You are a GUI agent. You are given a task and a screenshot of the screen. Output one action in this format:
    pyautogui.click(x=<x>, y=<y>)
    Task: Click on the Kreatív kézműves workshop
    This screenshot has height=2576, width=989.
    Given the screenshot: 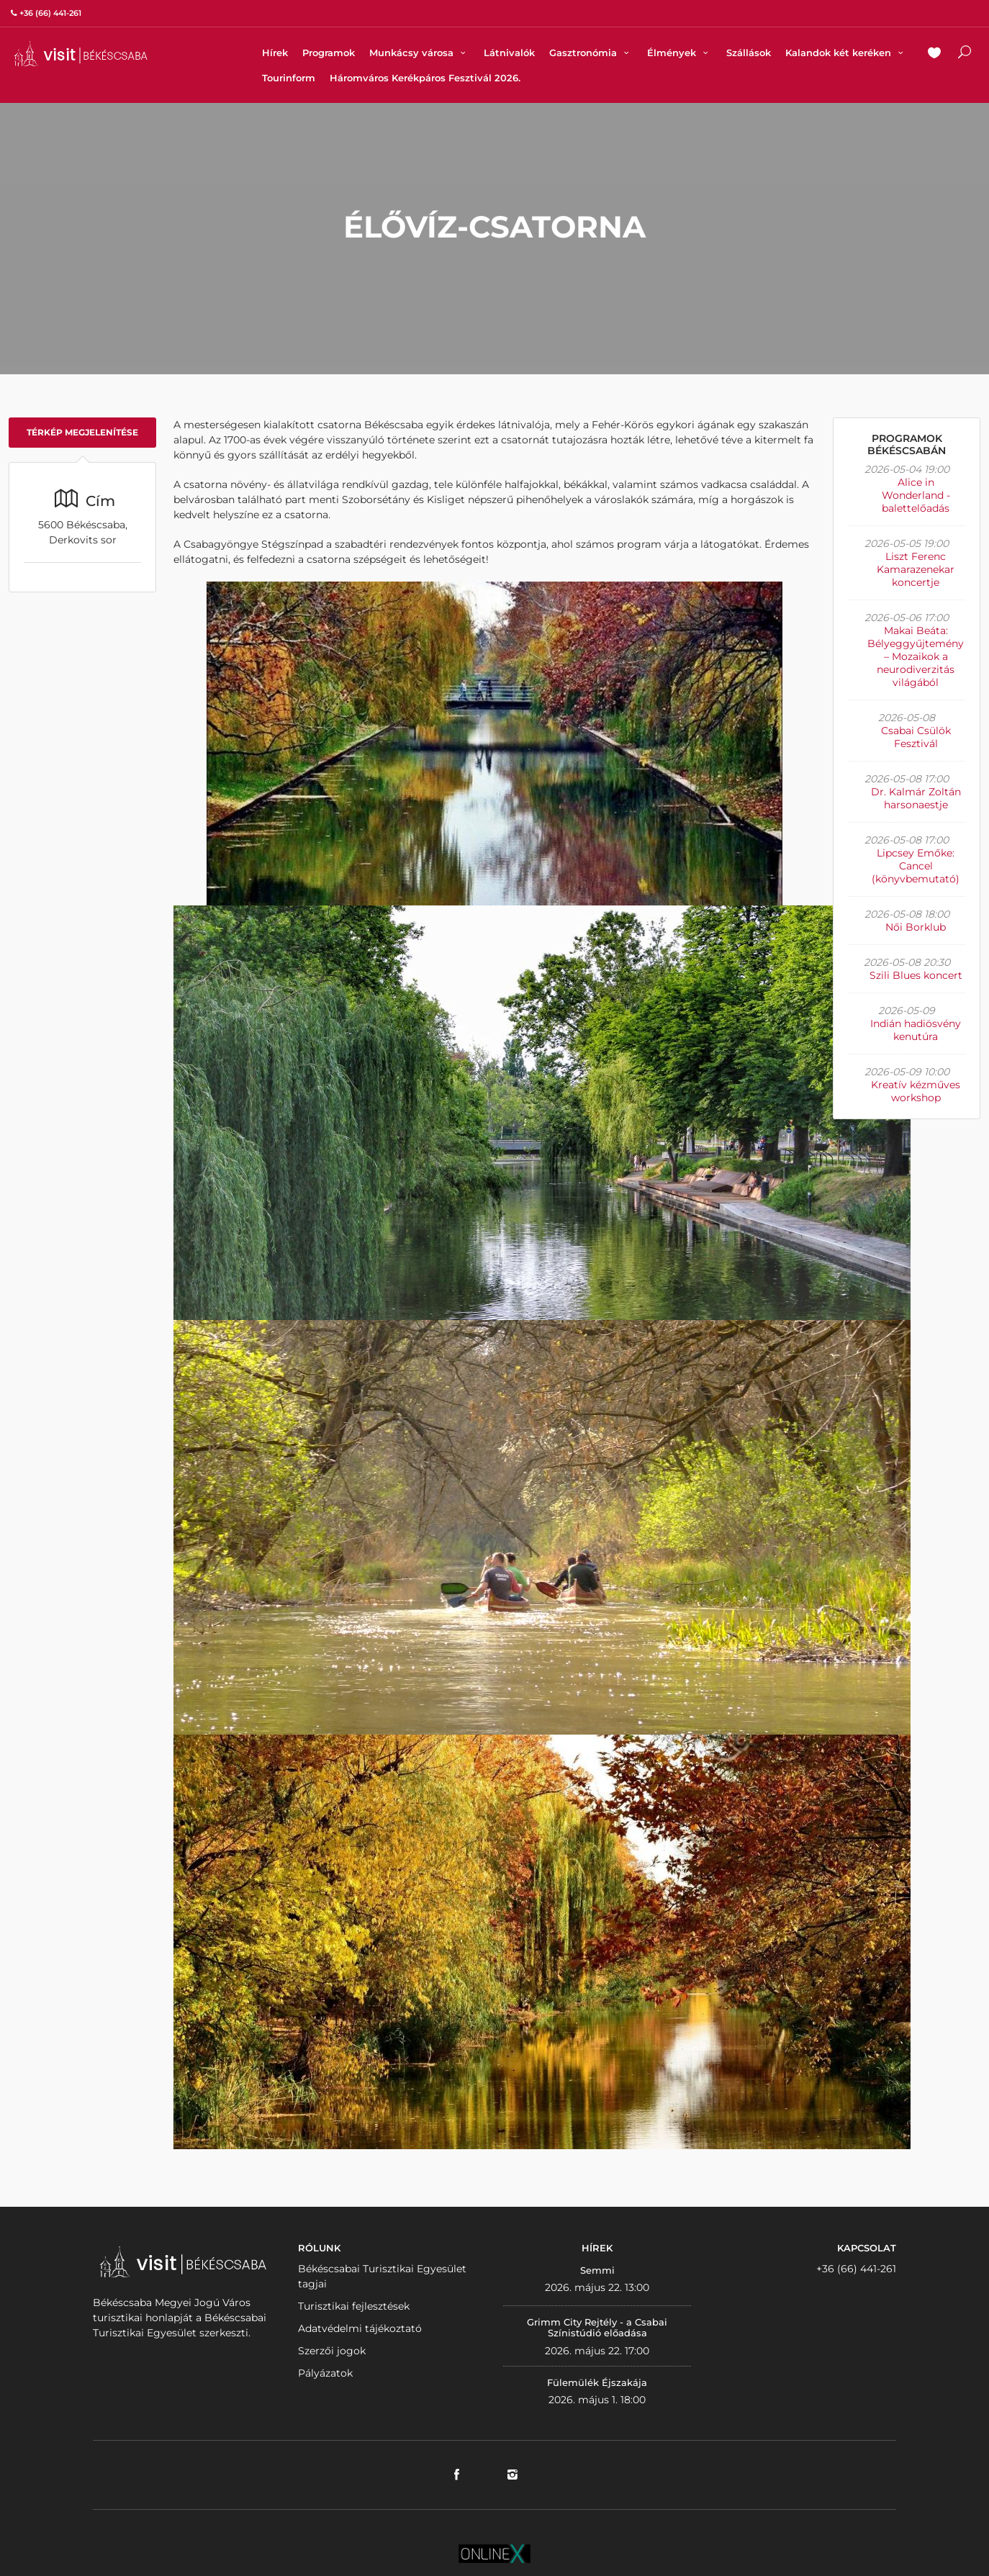 What is the action you would take?
    pyautogui.click(x=915, y=1091)
    